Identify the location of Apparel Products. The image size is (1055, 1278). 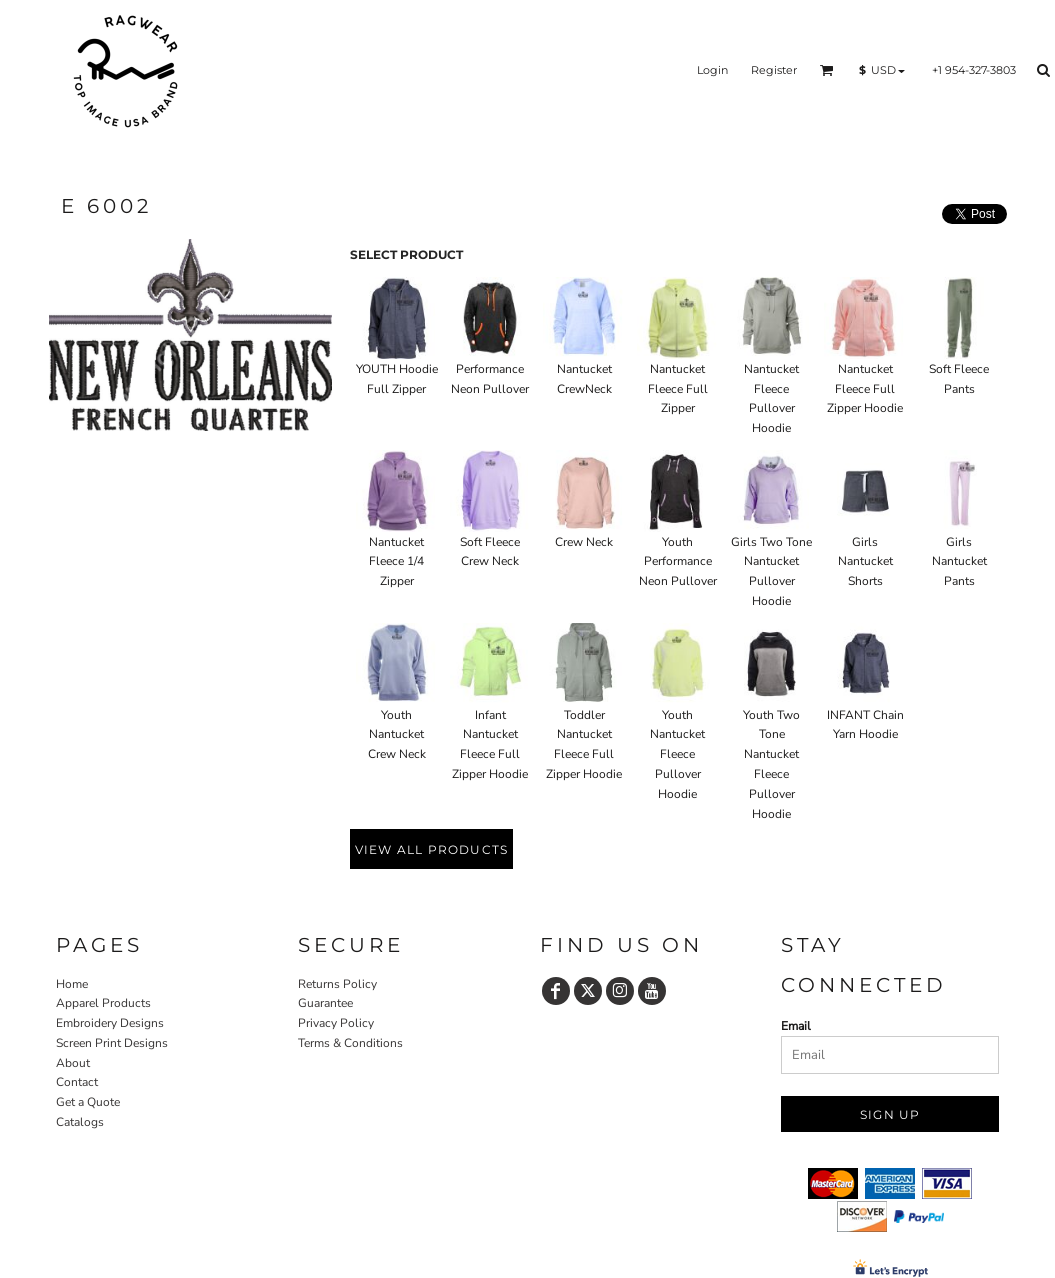
(103, 1003).